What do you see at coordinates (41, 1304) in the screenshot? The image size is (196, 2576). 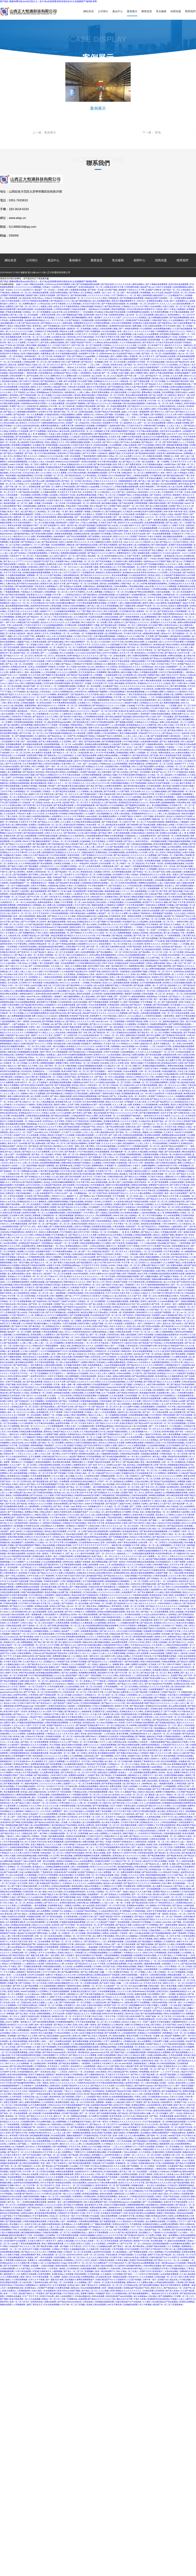 I see `国产亚洲一区二区在线观看` at bounding box center [41, 1304].